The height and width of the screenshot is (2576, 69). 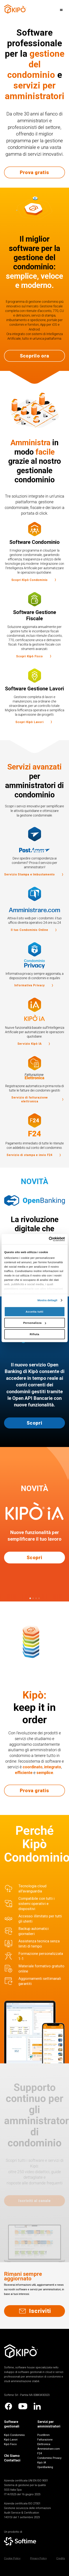 What do you see at coordinates (38, 1108) in the screenshot?
I see `Servizio di fatturazione elettronica` at bounding box center [38, 1108].